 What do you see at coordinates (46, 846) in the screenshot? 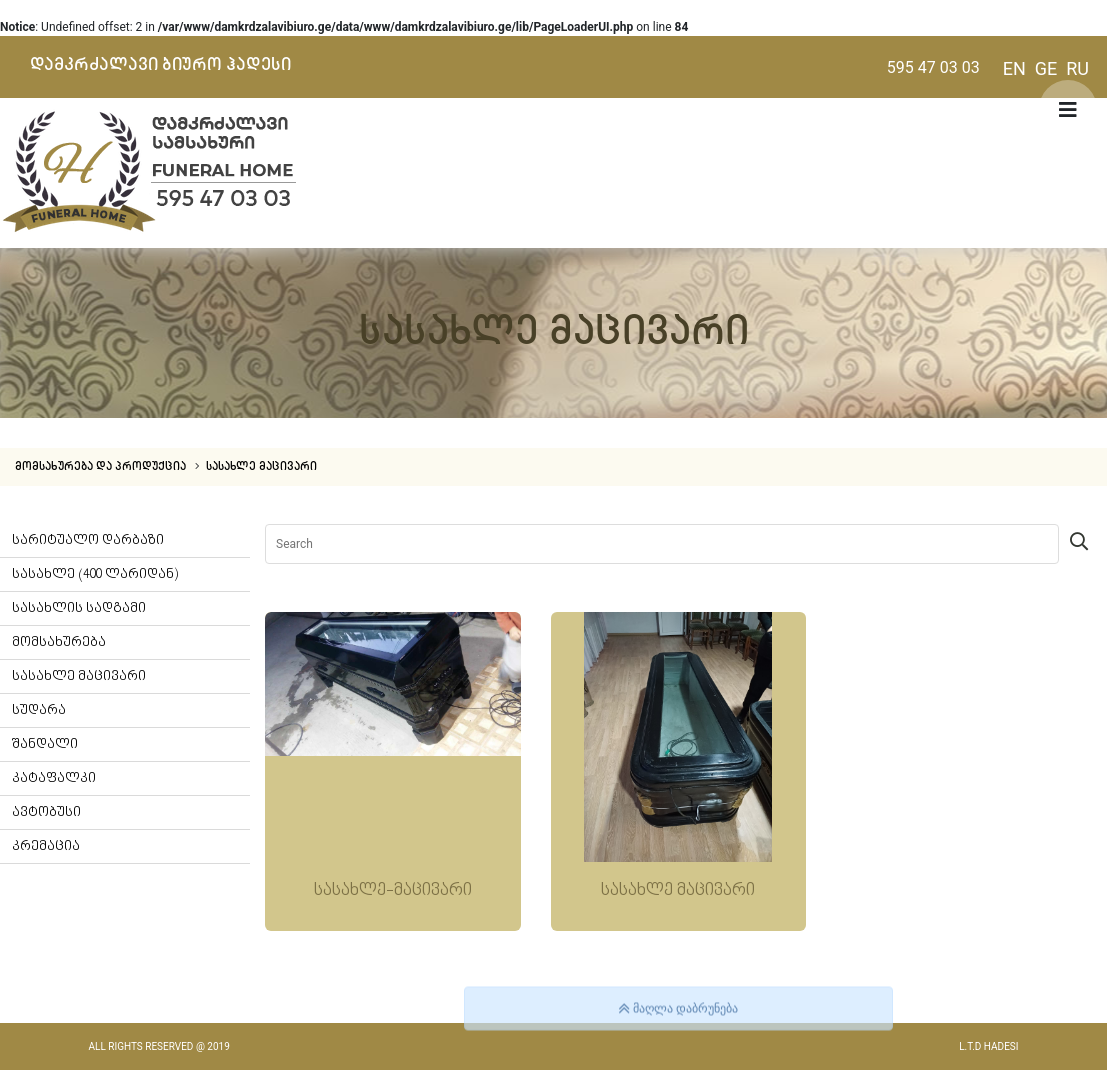
I see `კრემაცია` at bounding box center [46, 846].